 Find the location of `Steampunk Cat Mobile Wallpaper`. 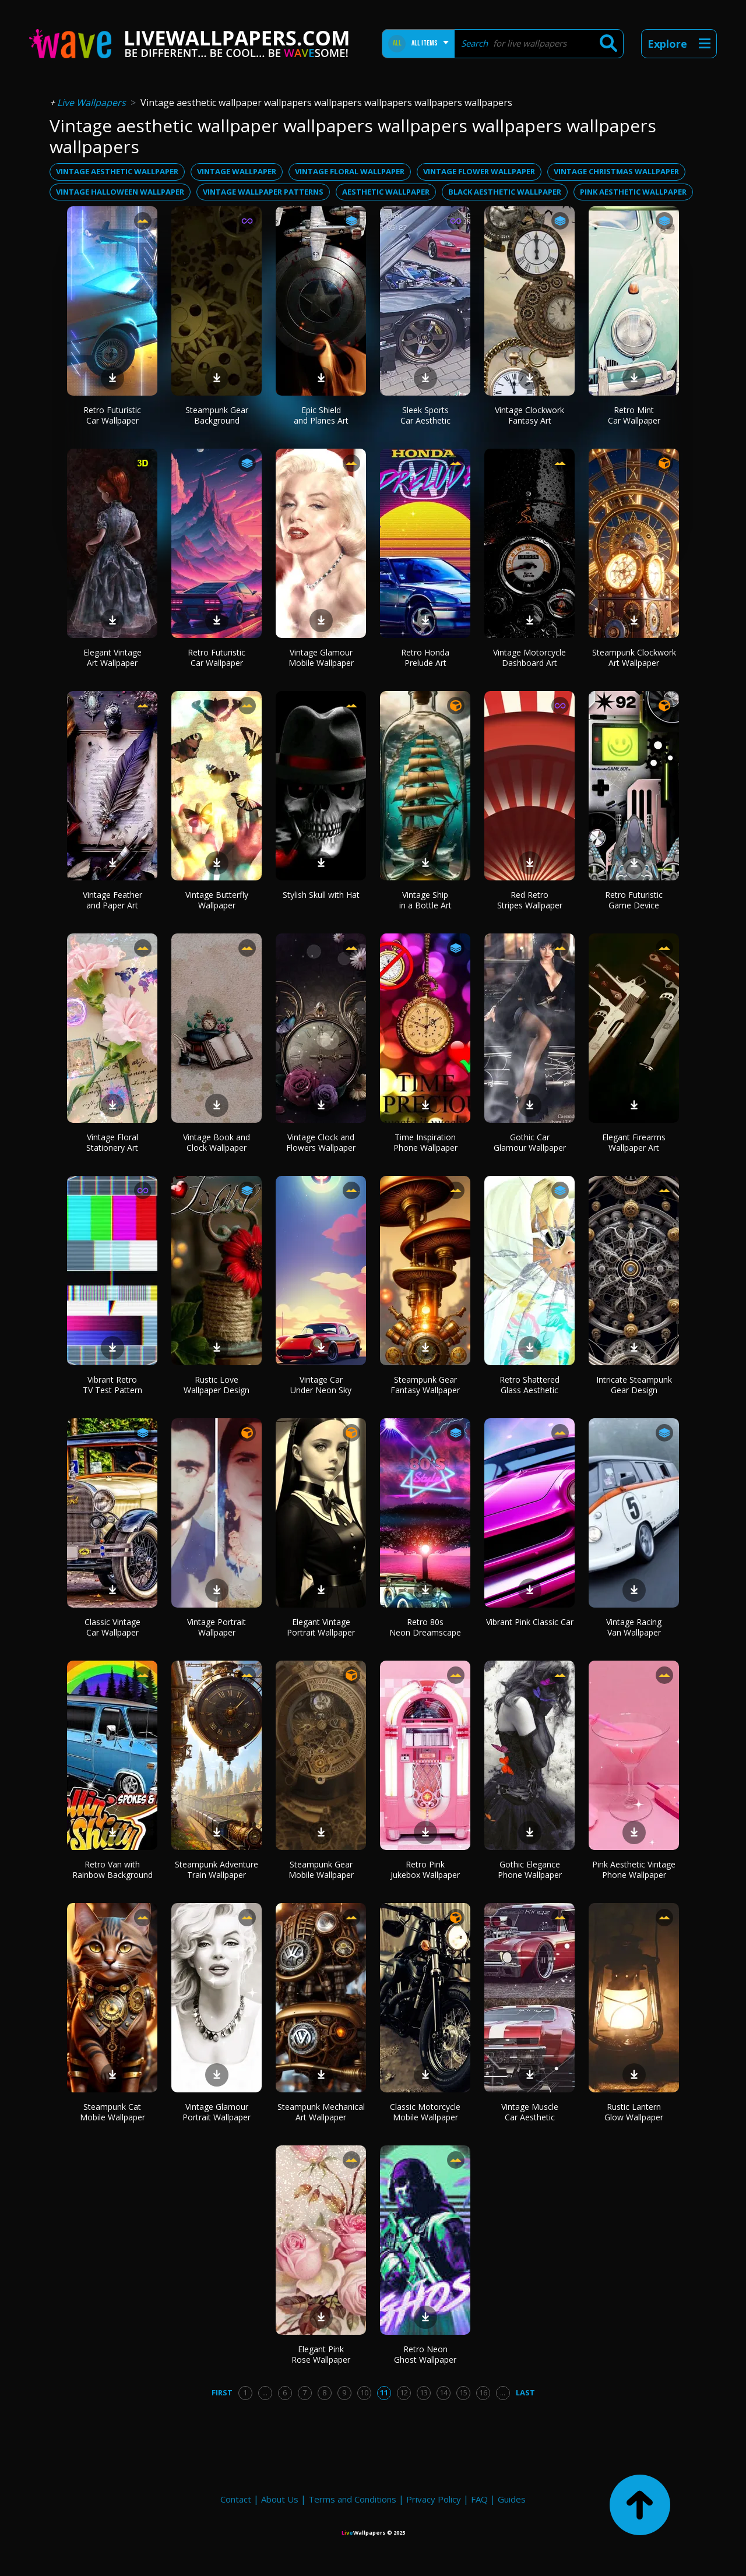

Steampunk Cat Mobile Wallpaper is located at coordinates (112, 2112).